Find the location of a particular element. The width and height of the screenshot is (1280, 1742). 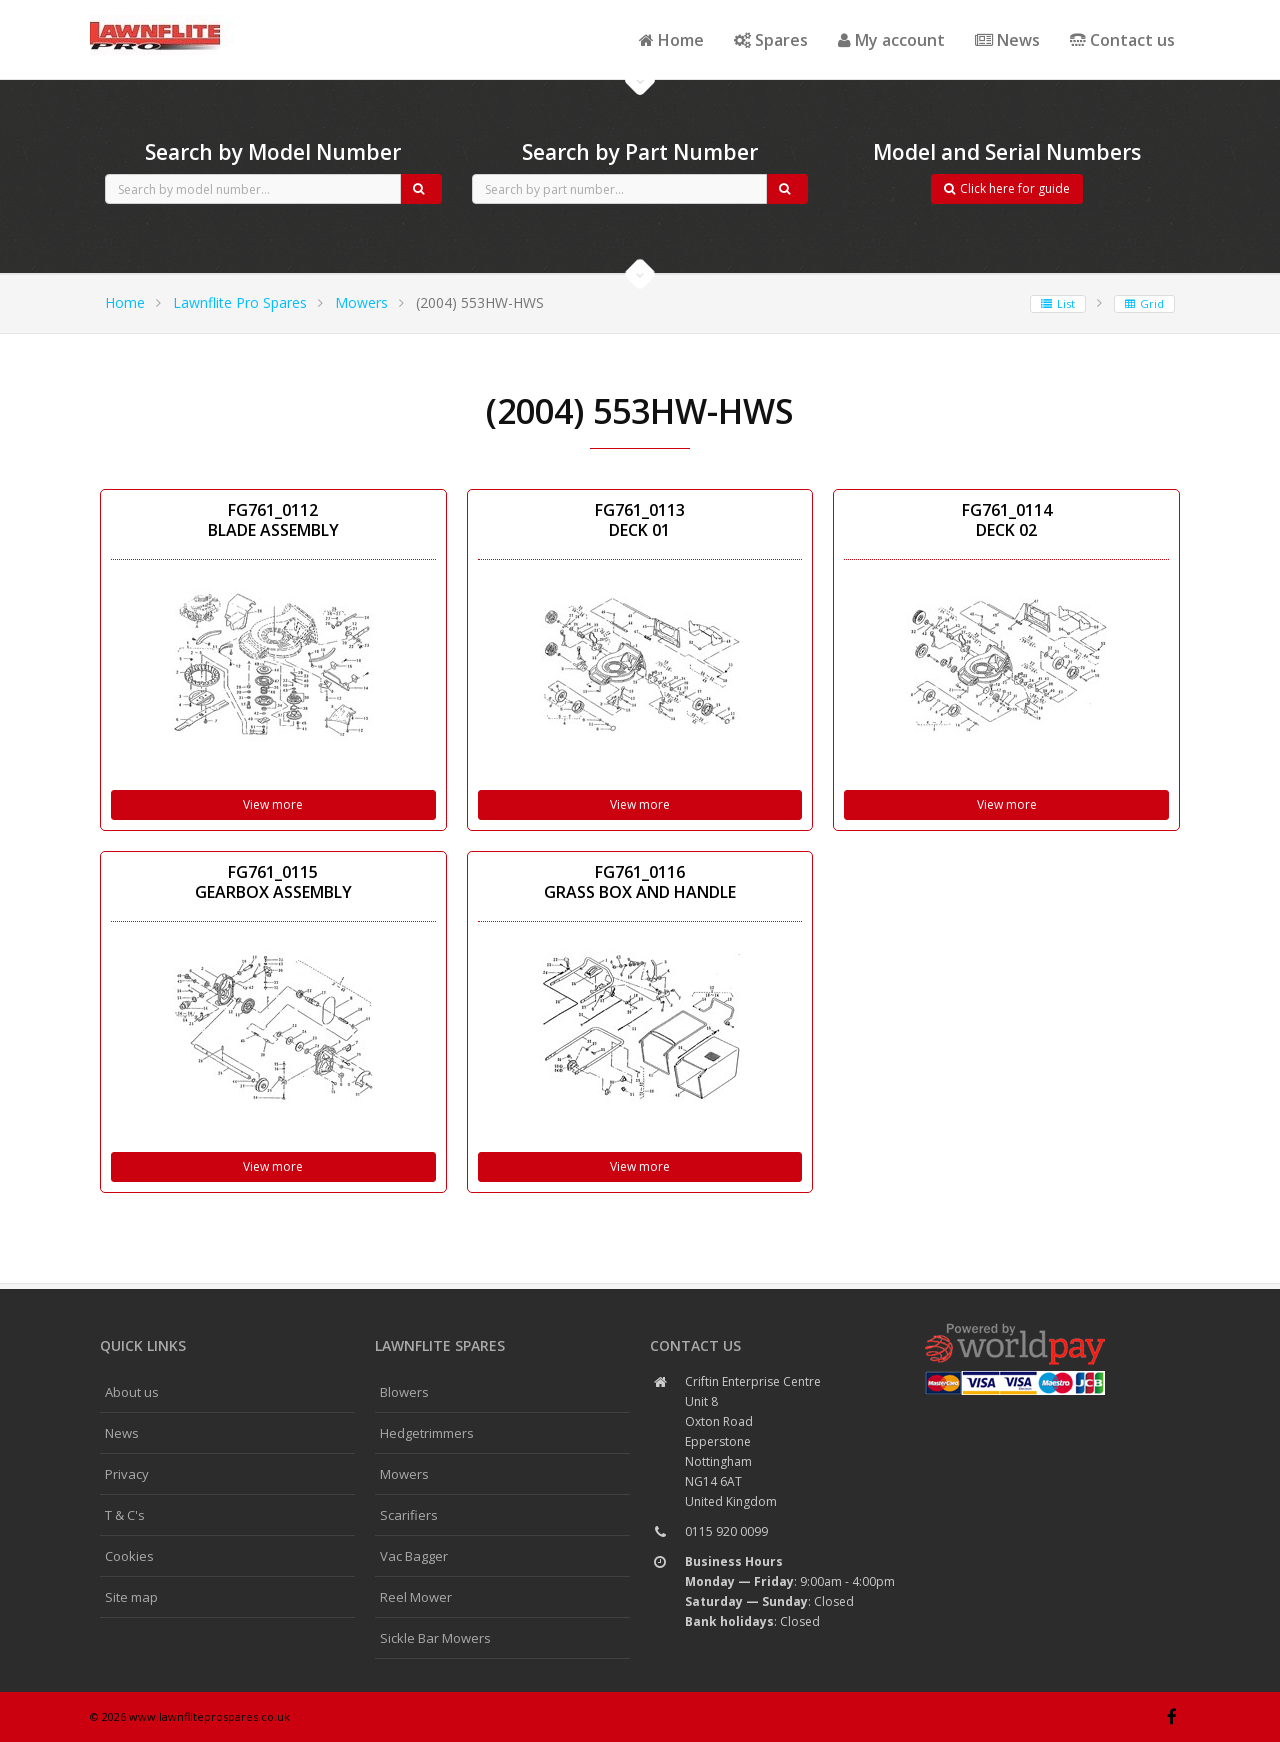

Cookies is located at coordinates (129, 1556).